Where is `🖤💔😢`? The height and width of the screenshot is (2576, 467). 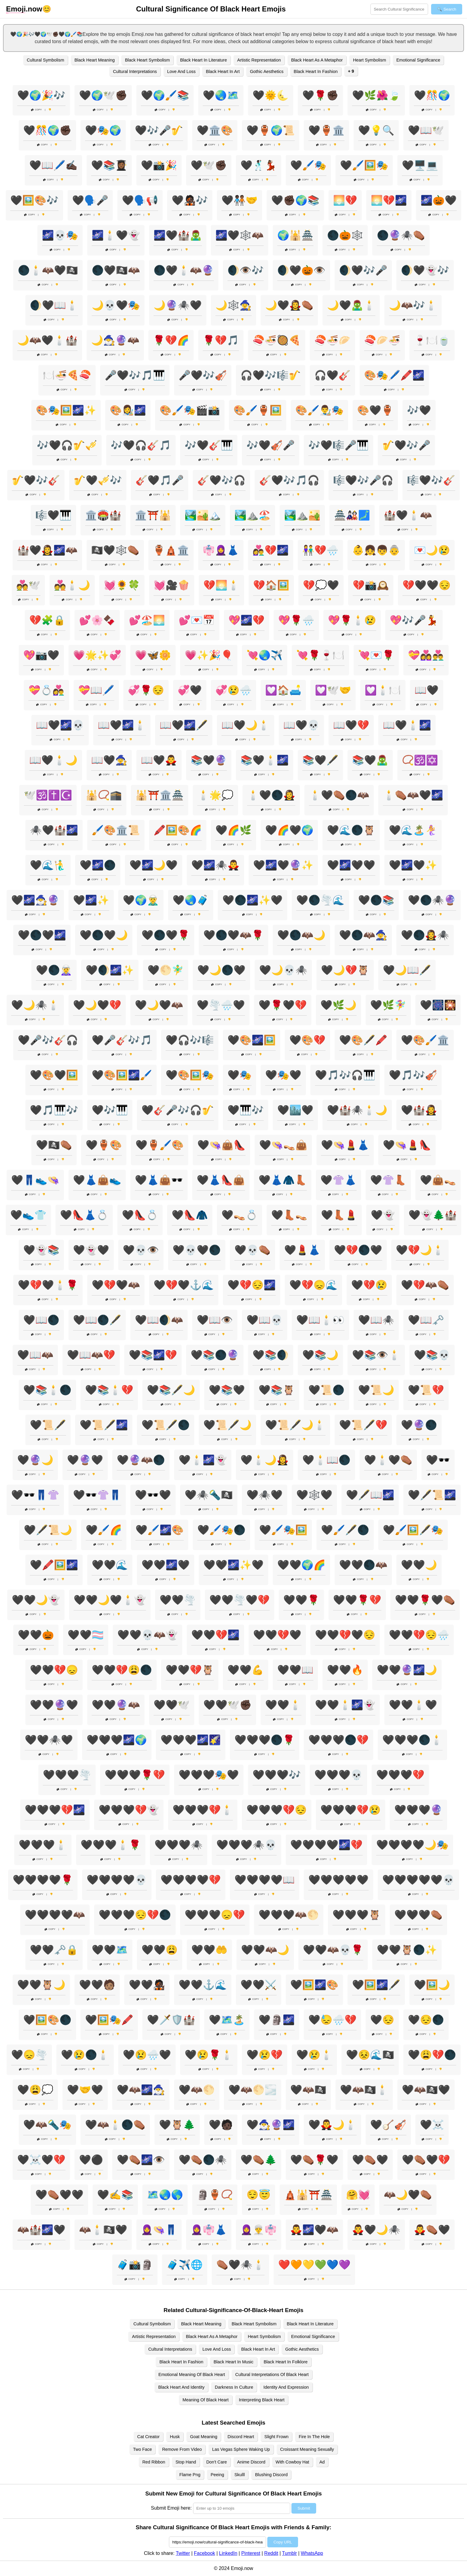
🖤💔😢 is located at coordinates (369, 1285).